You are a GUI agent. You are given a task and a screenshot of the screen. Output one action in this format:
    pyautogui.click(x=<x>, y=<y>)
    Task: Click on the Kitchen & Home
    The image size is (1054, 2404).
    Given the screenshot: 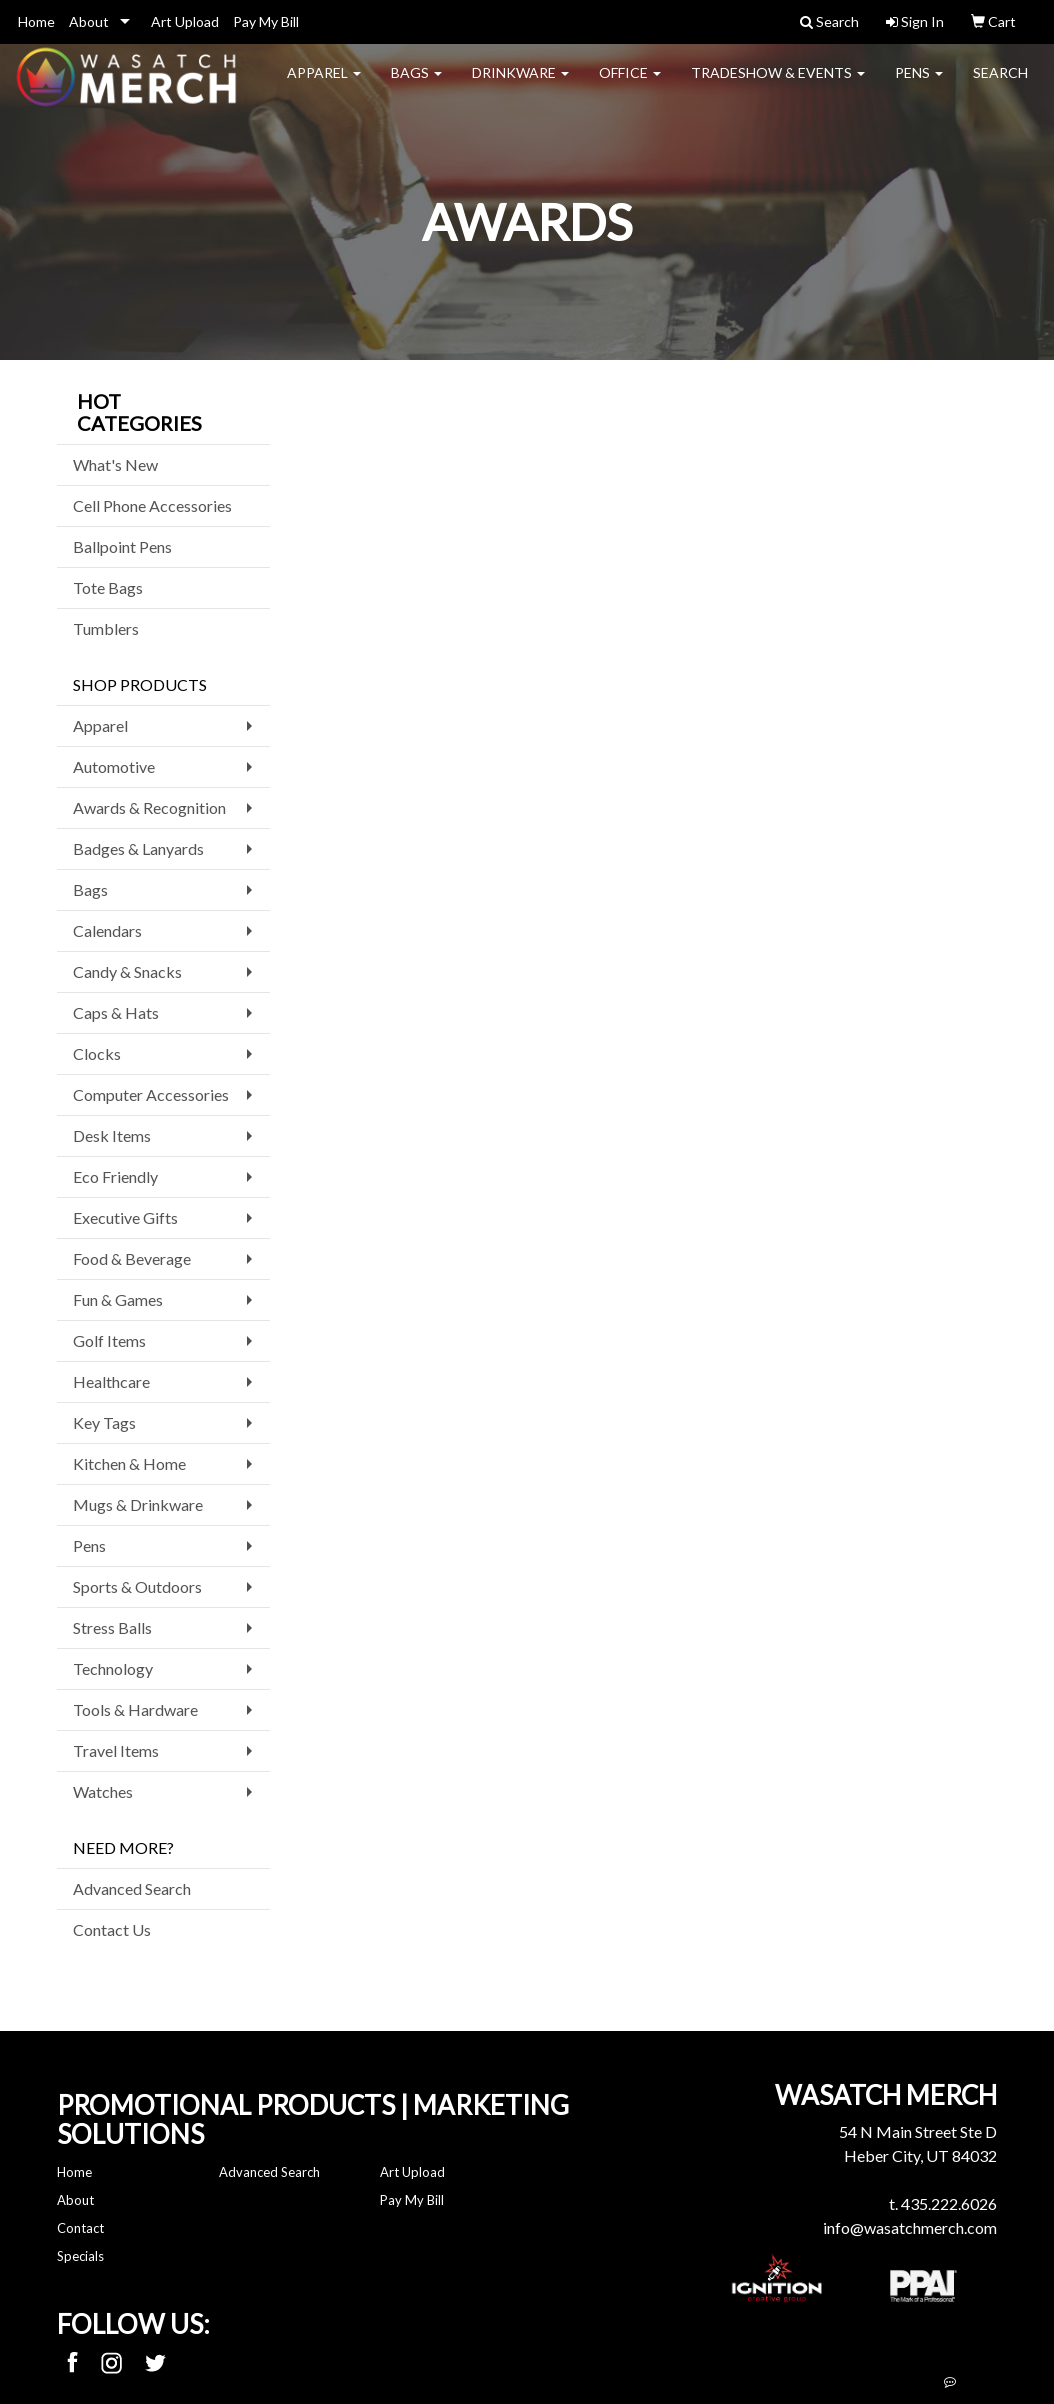 What is the action you would take?
    pyautogui.click(x=129, y=1463)
    